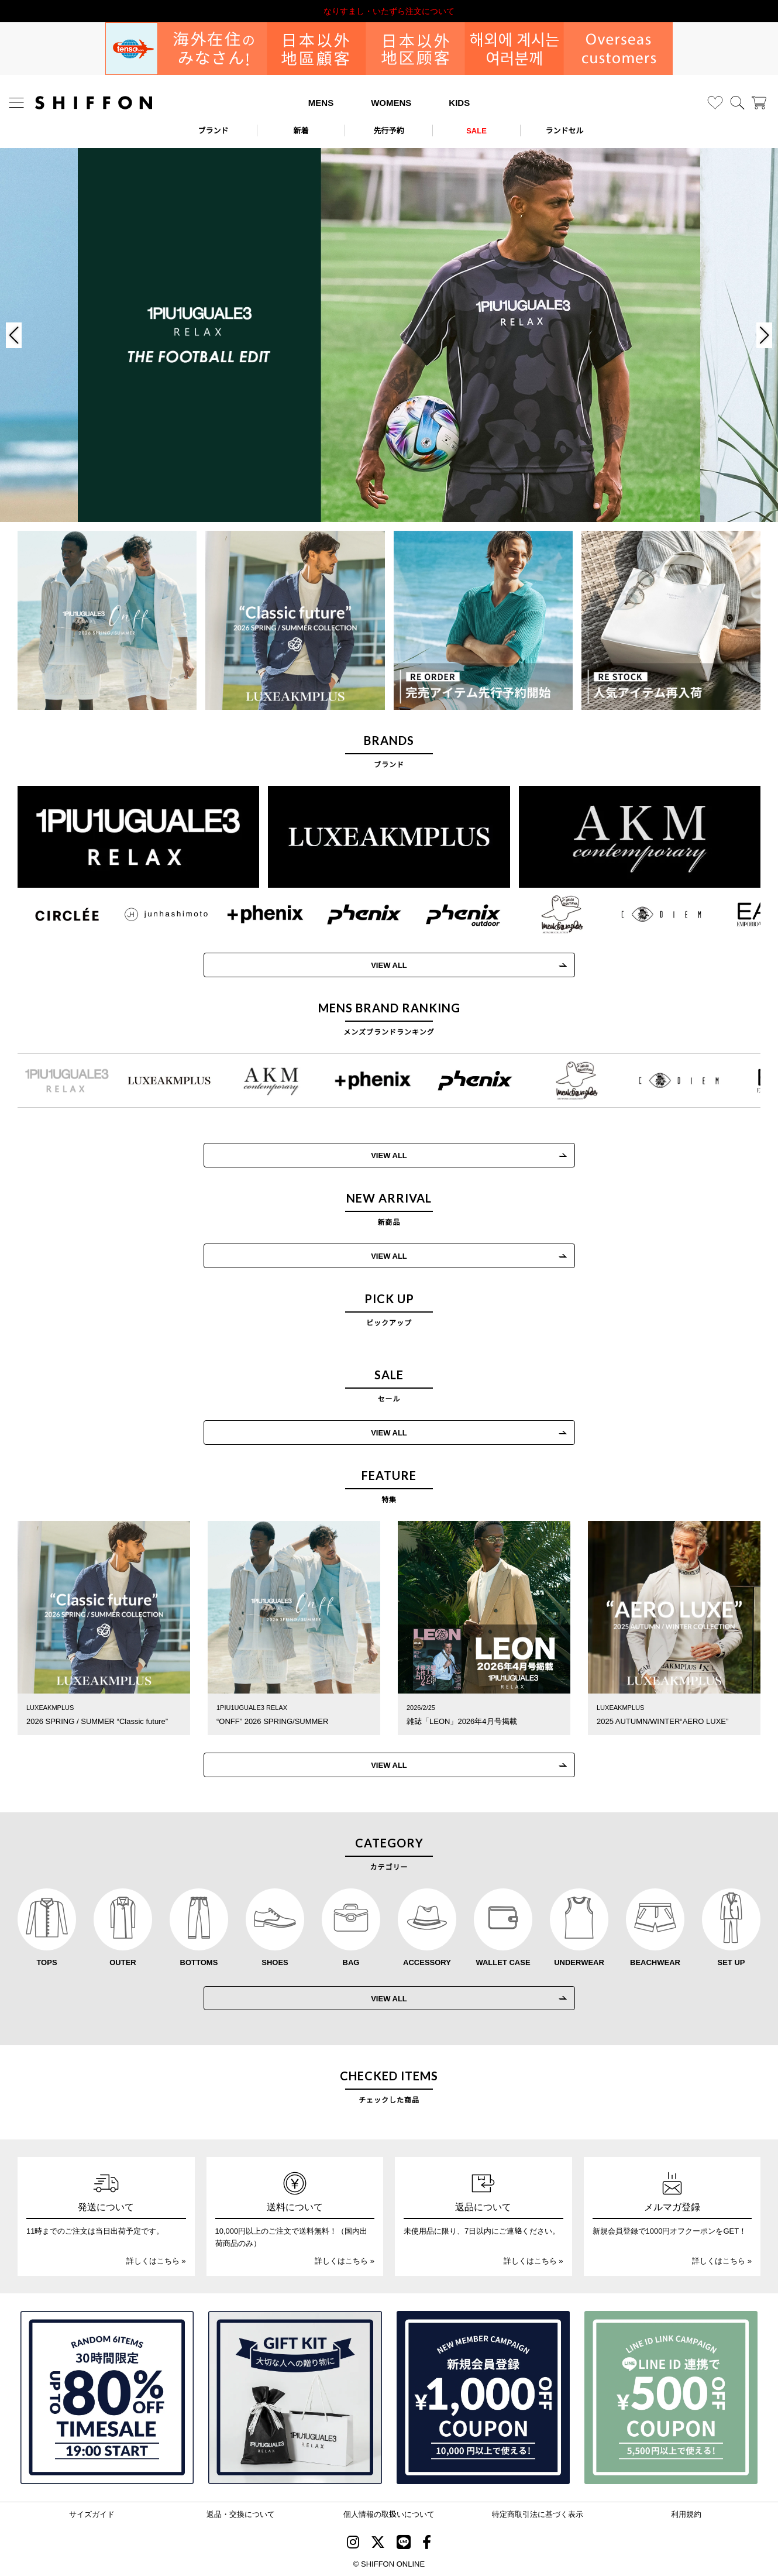  Describe the element at coordinates (537, 2513) in the screenshot. I see `特定商取引法に基づく表示` at that location.